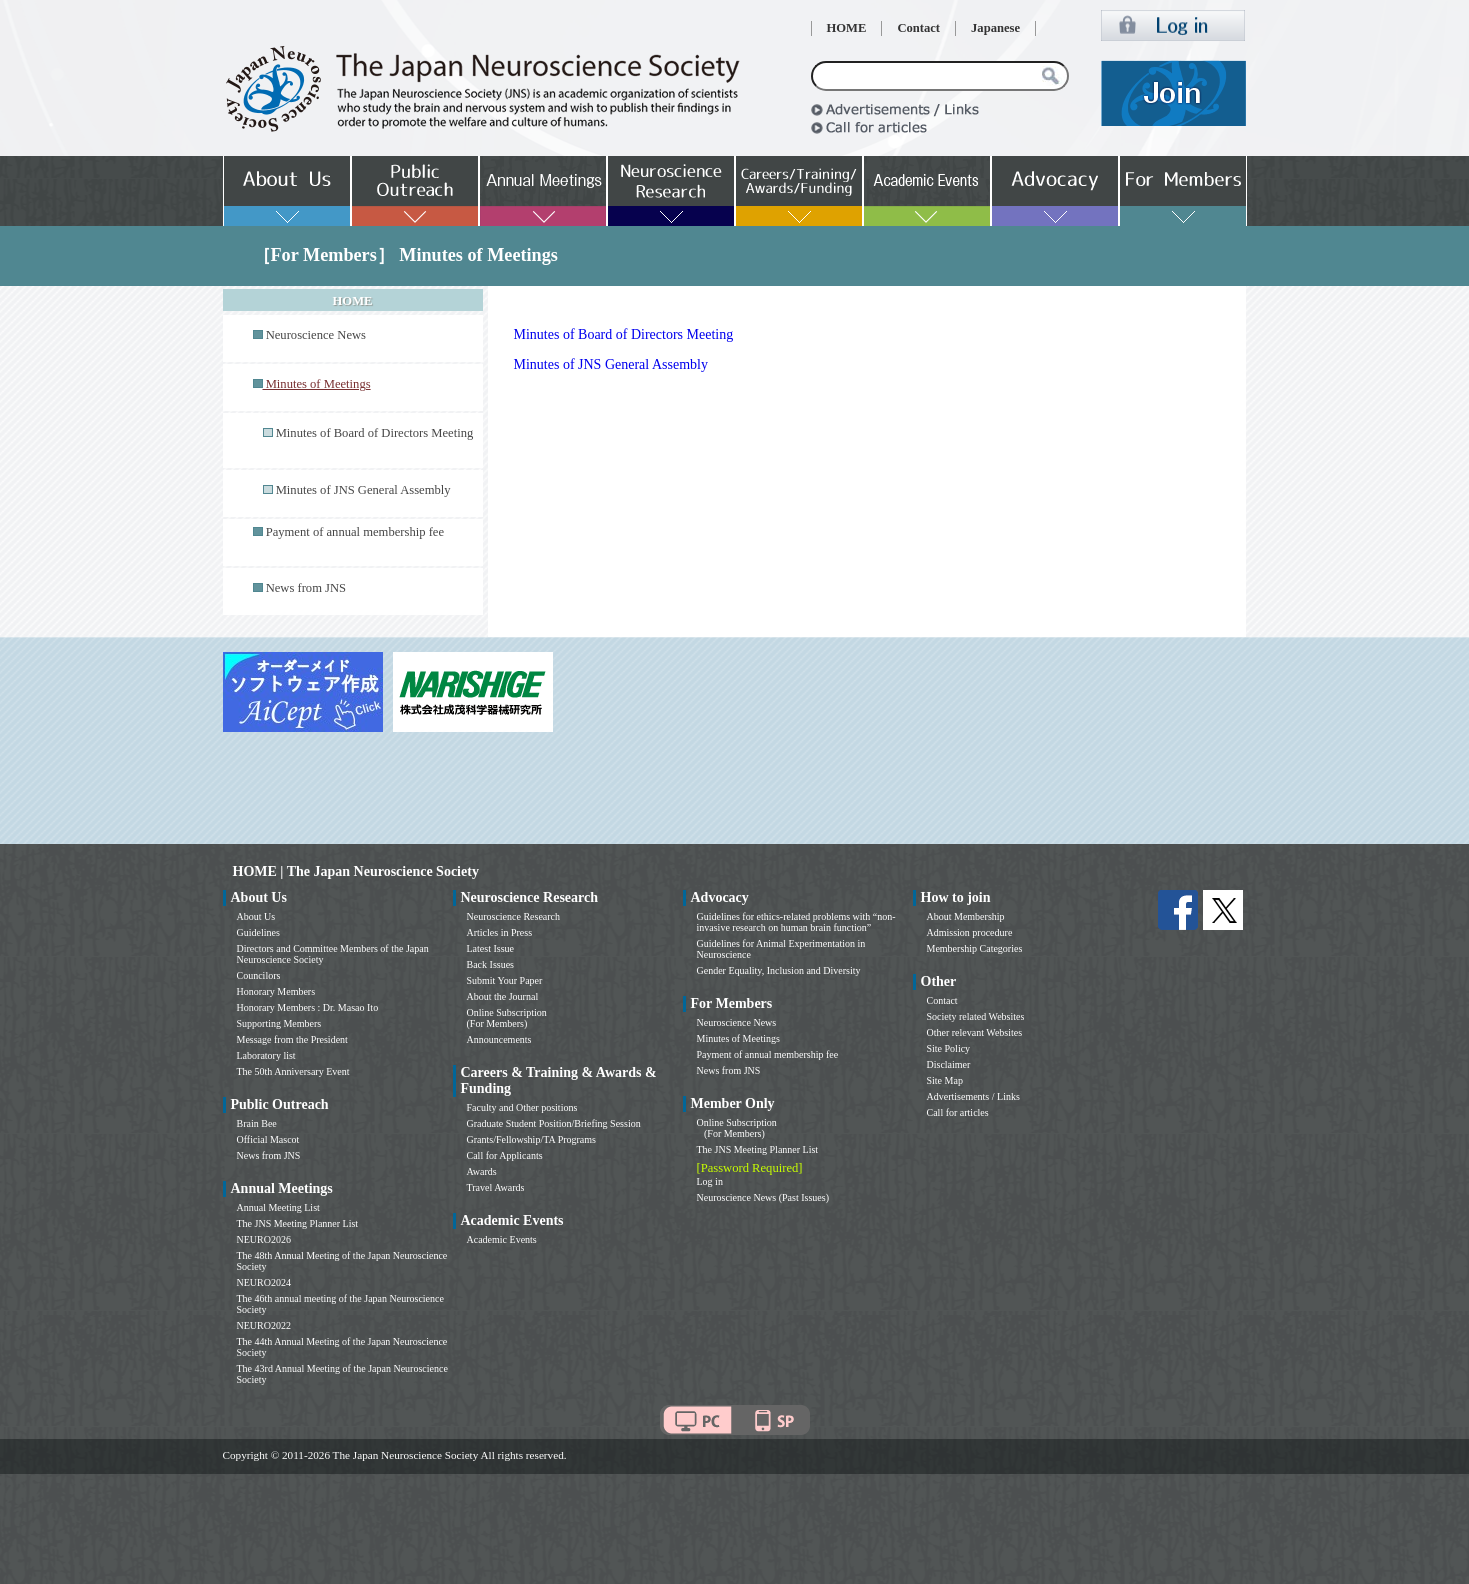 This screenshot has height=1584, width=1469. I want to click on Admission procedure, so click(970, 932).